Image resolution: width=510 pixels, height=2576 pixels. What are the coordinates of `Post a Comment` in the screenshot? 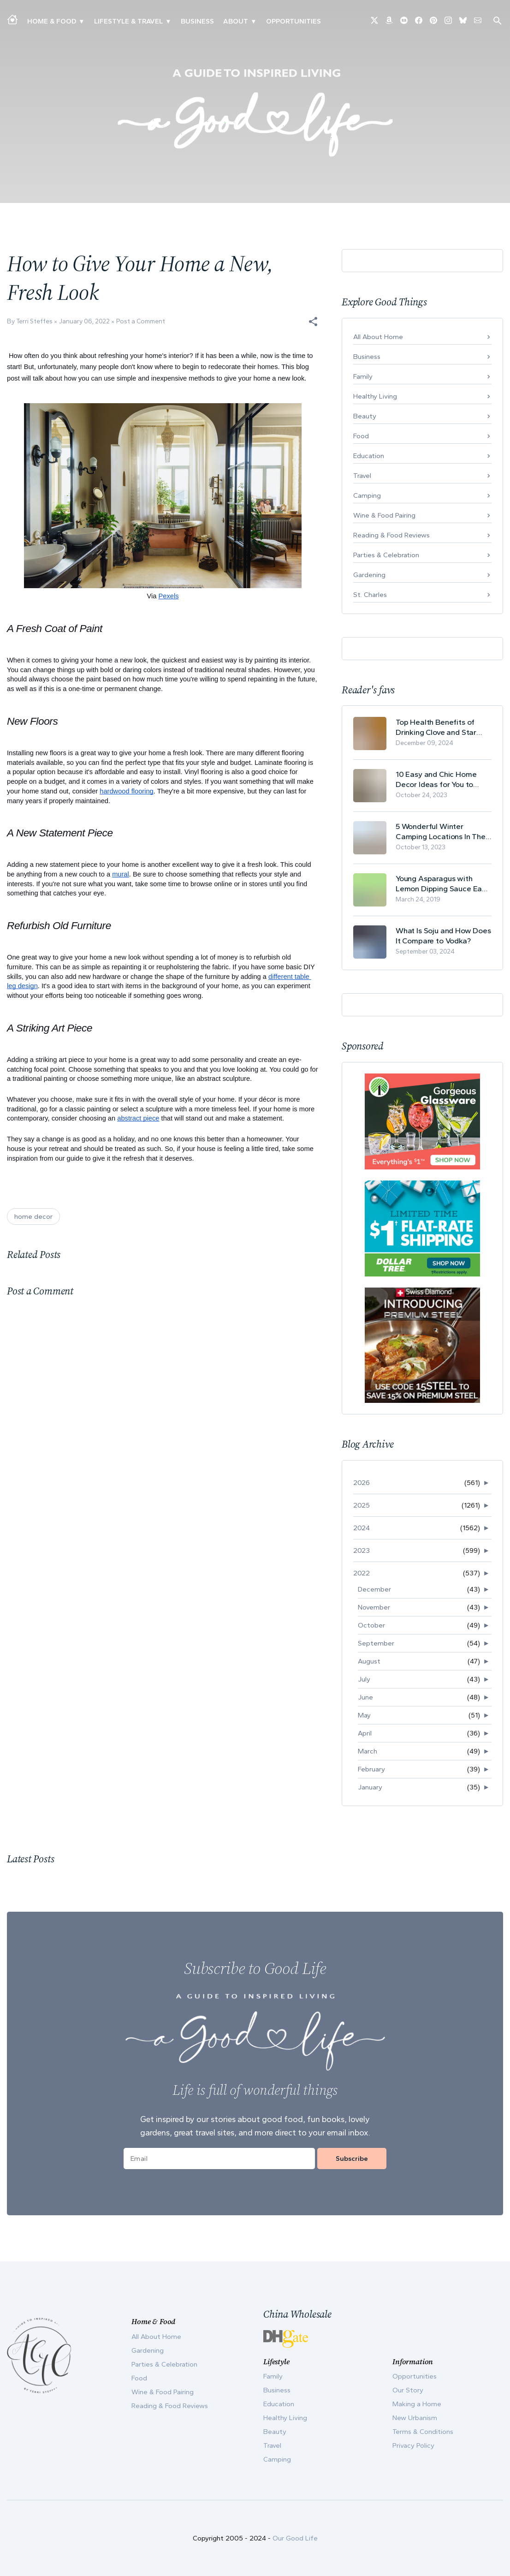 It's located at (140, 321).